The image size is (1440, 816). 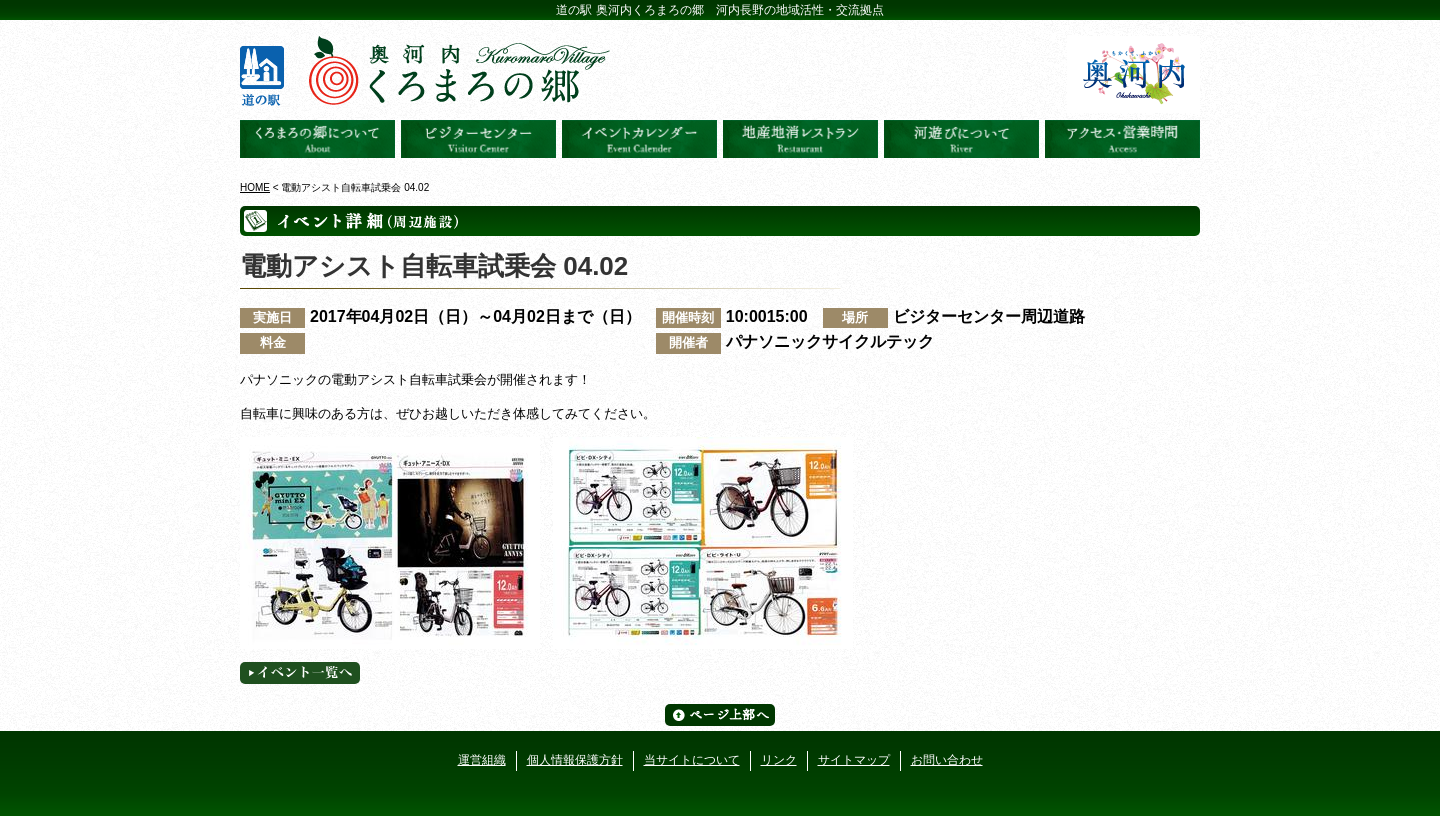 What do you see at coordinates (639, 139) in the screenshot?
I see `イベントカレンダー` at bounding box center [639, 139].